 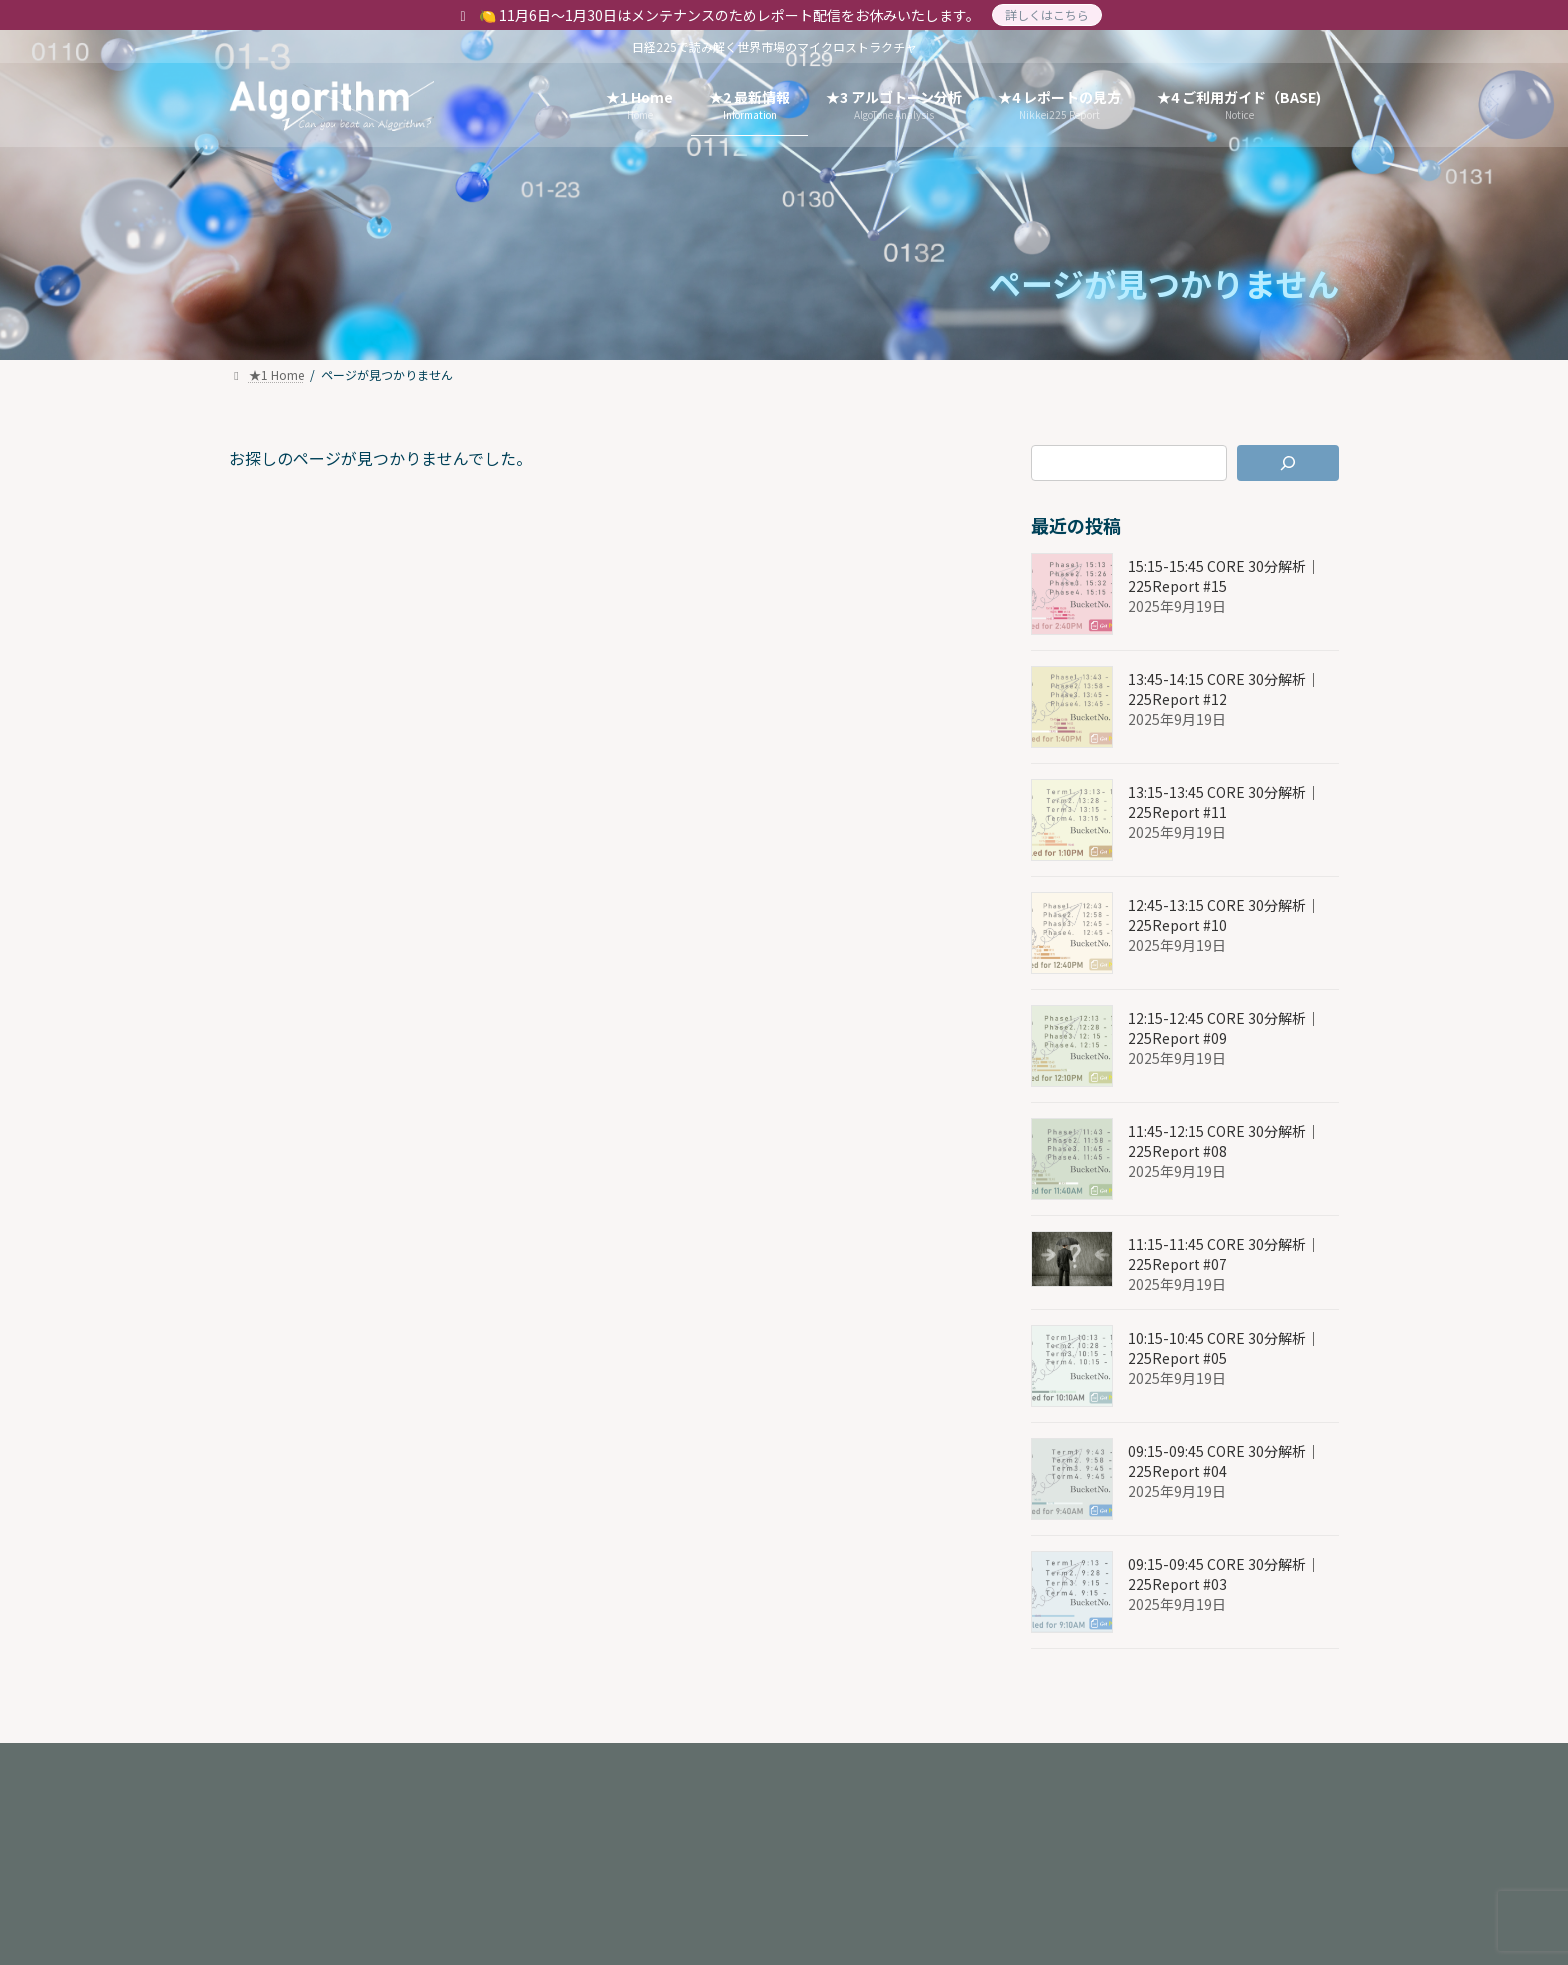 What do you see at coordinates (1224, 802) in the screenshot?
I see `13:15-13:45 CORE 30分解析｜225Report #11` at bounding box center [1224, 802].